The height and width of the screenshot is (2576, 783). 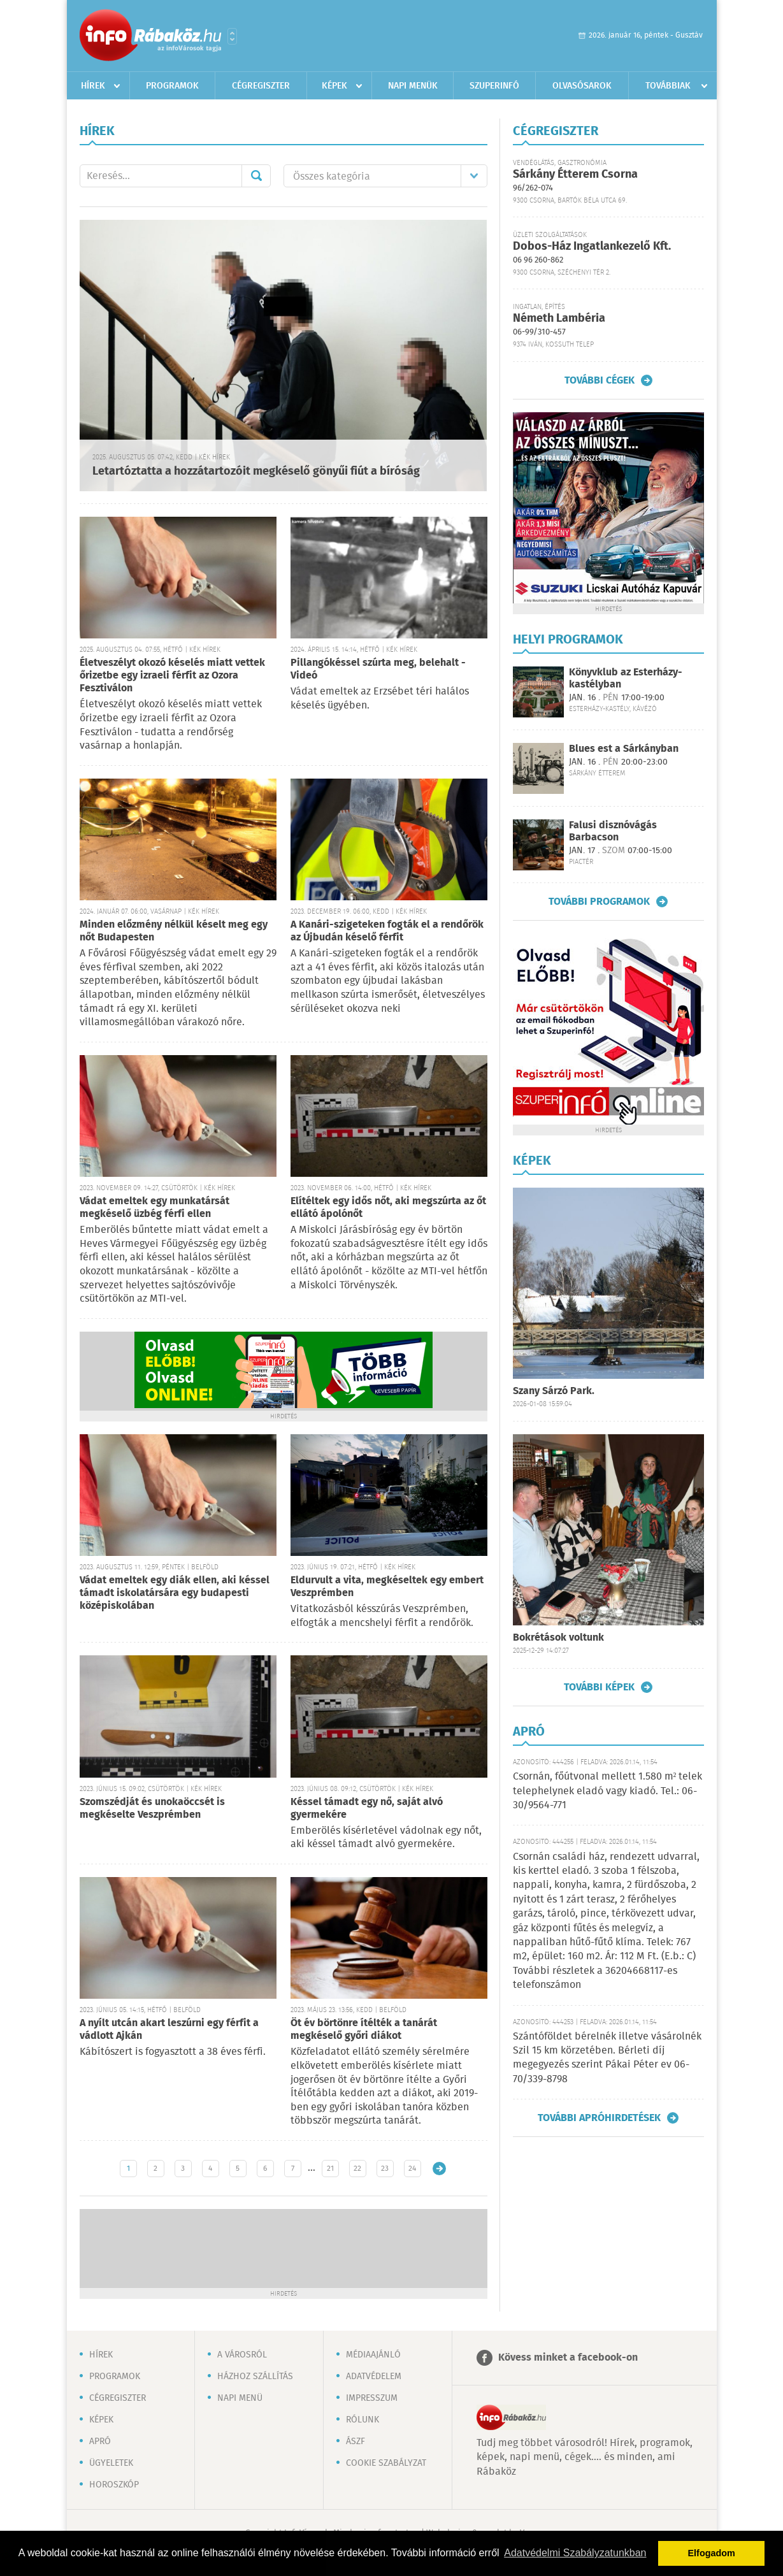 What do you see at coordinates (575, 2552) in the screenshot?
I see `Adatvédelmi Szabályzatunkban [button]` at bounding box center [575, 2552].